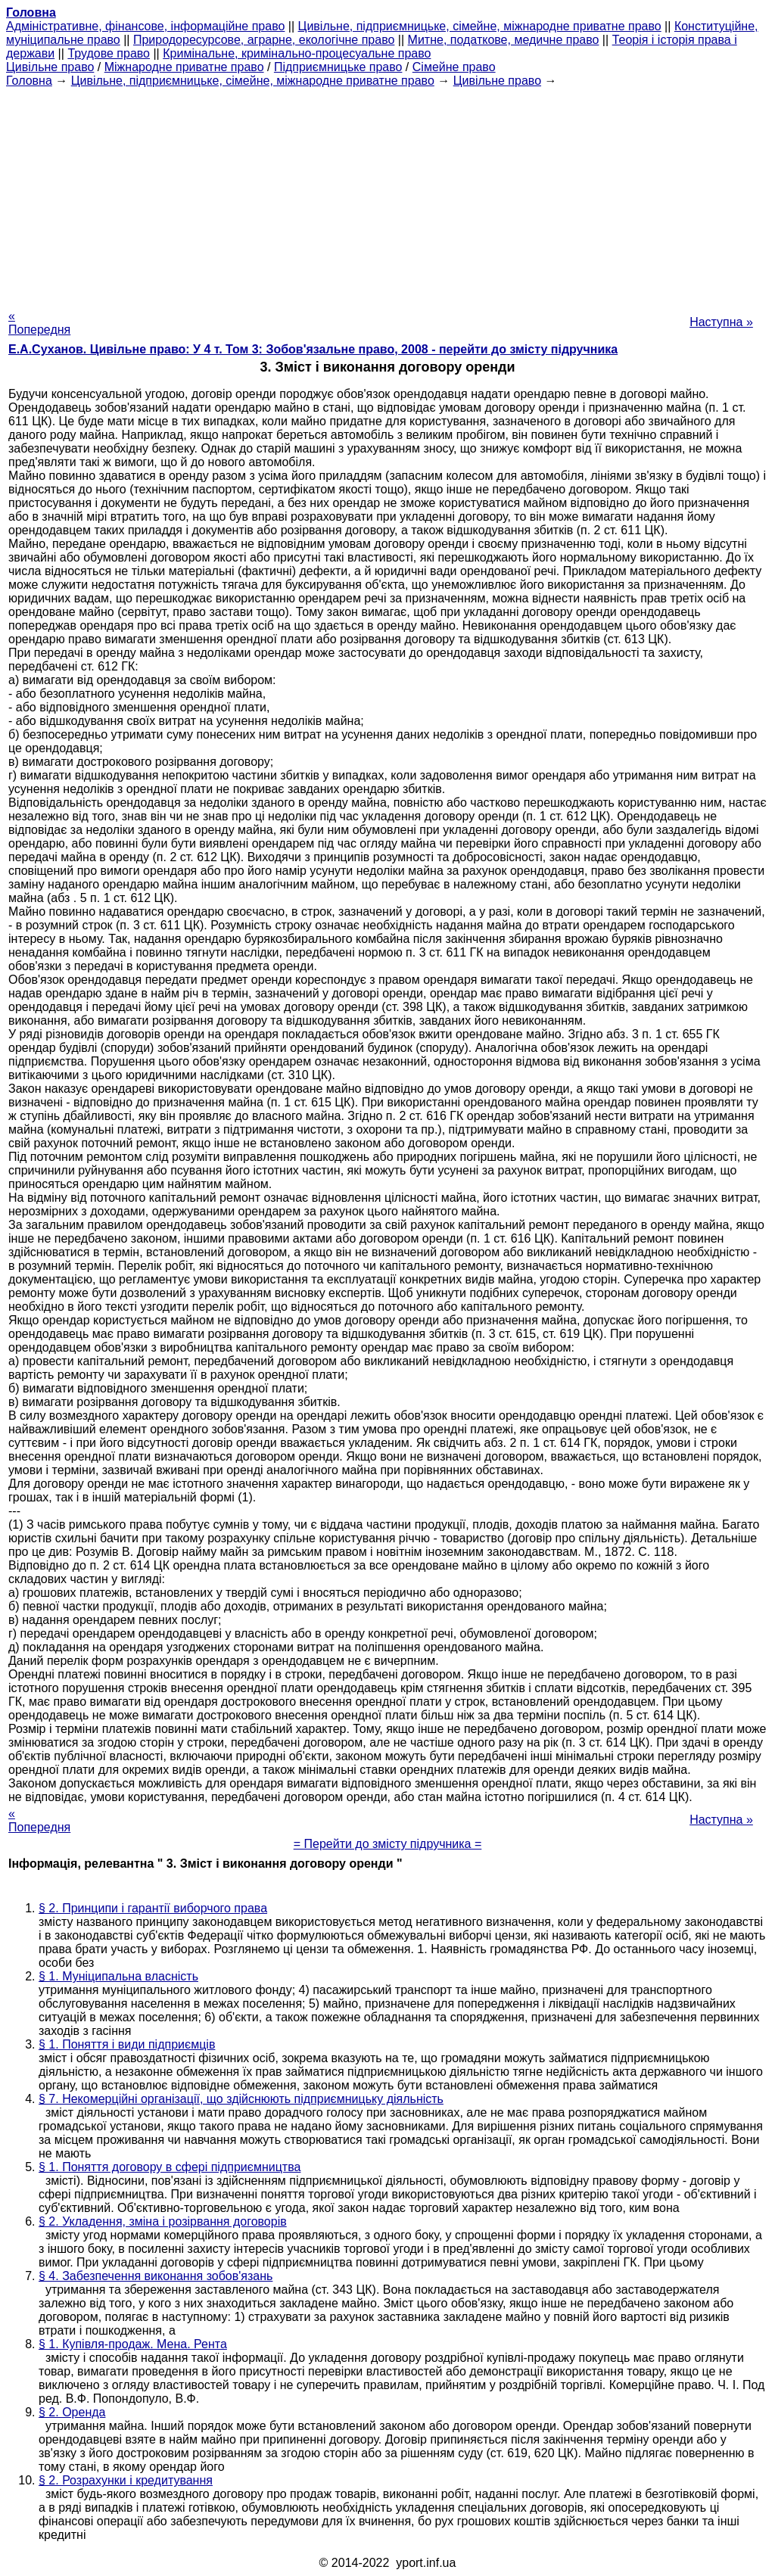  I want to click on Міжнародне приватне право, so click(184, 67).